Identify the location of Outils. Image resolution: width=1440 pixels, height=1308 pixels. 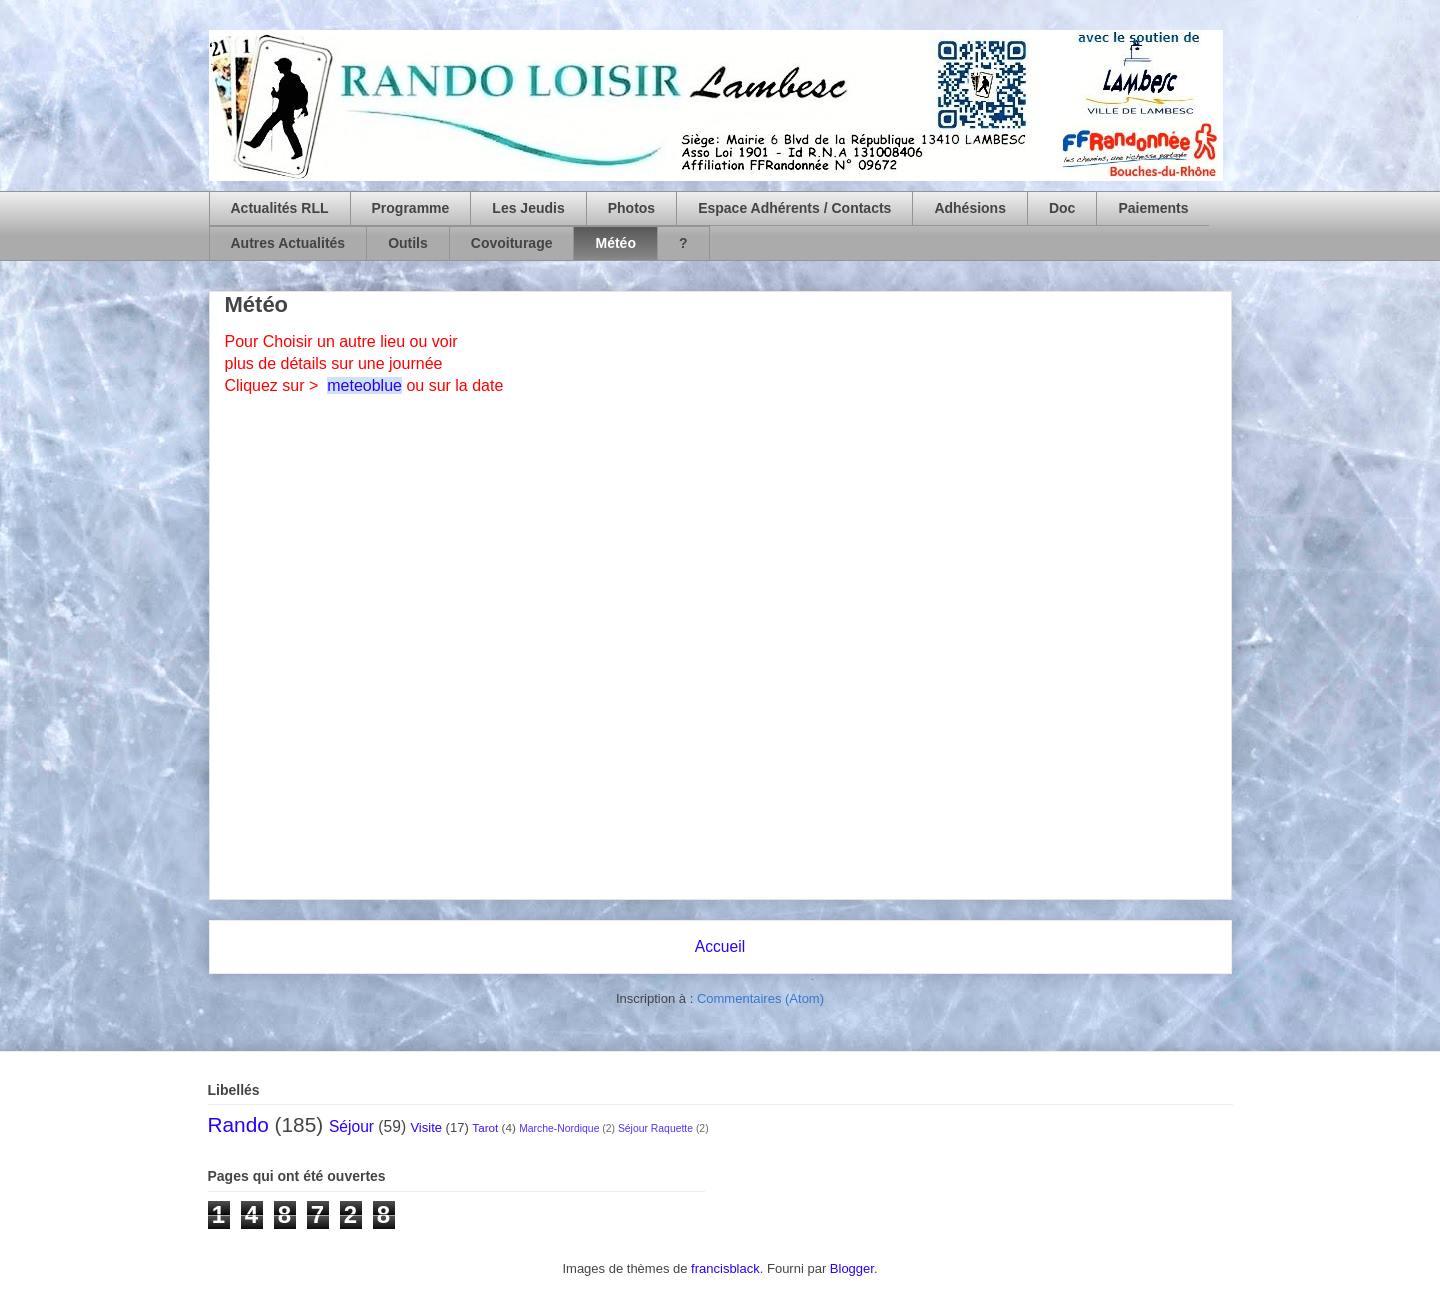
(408, 243).